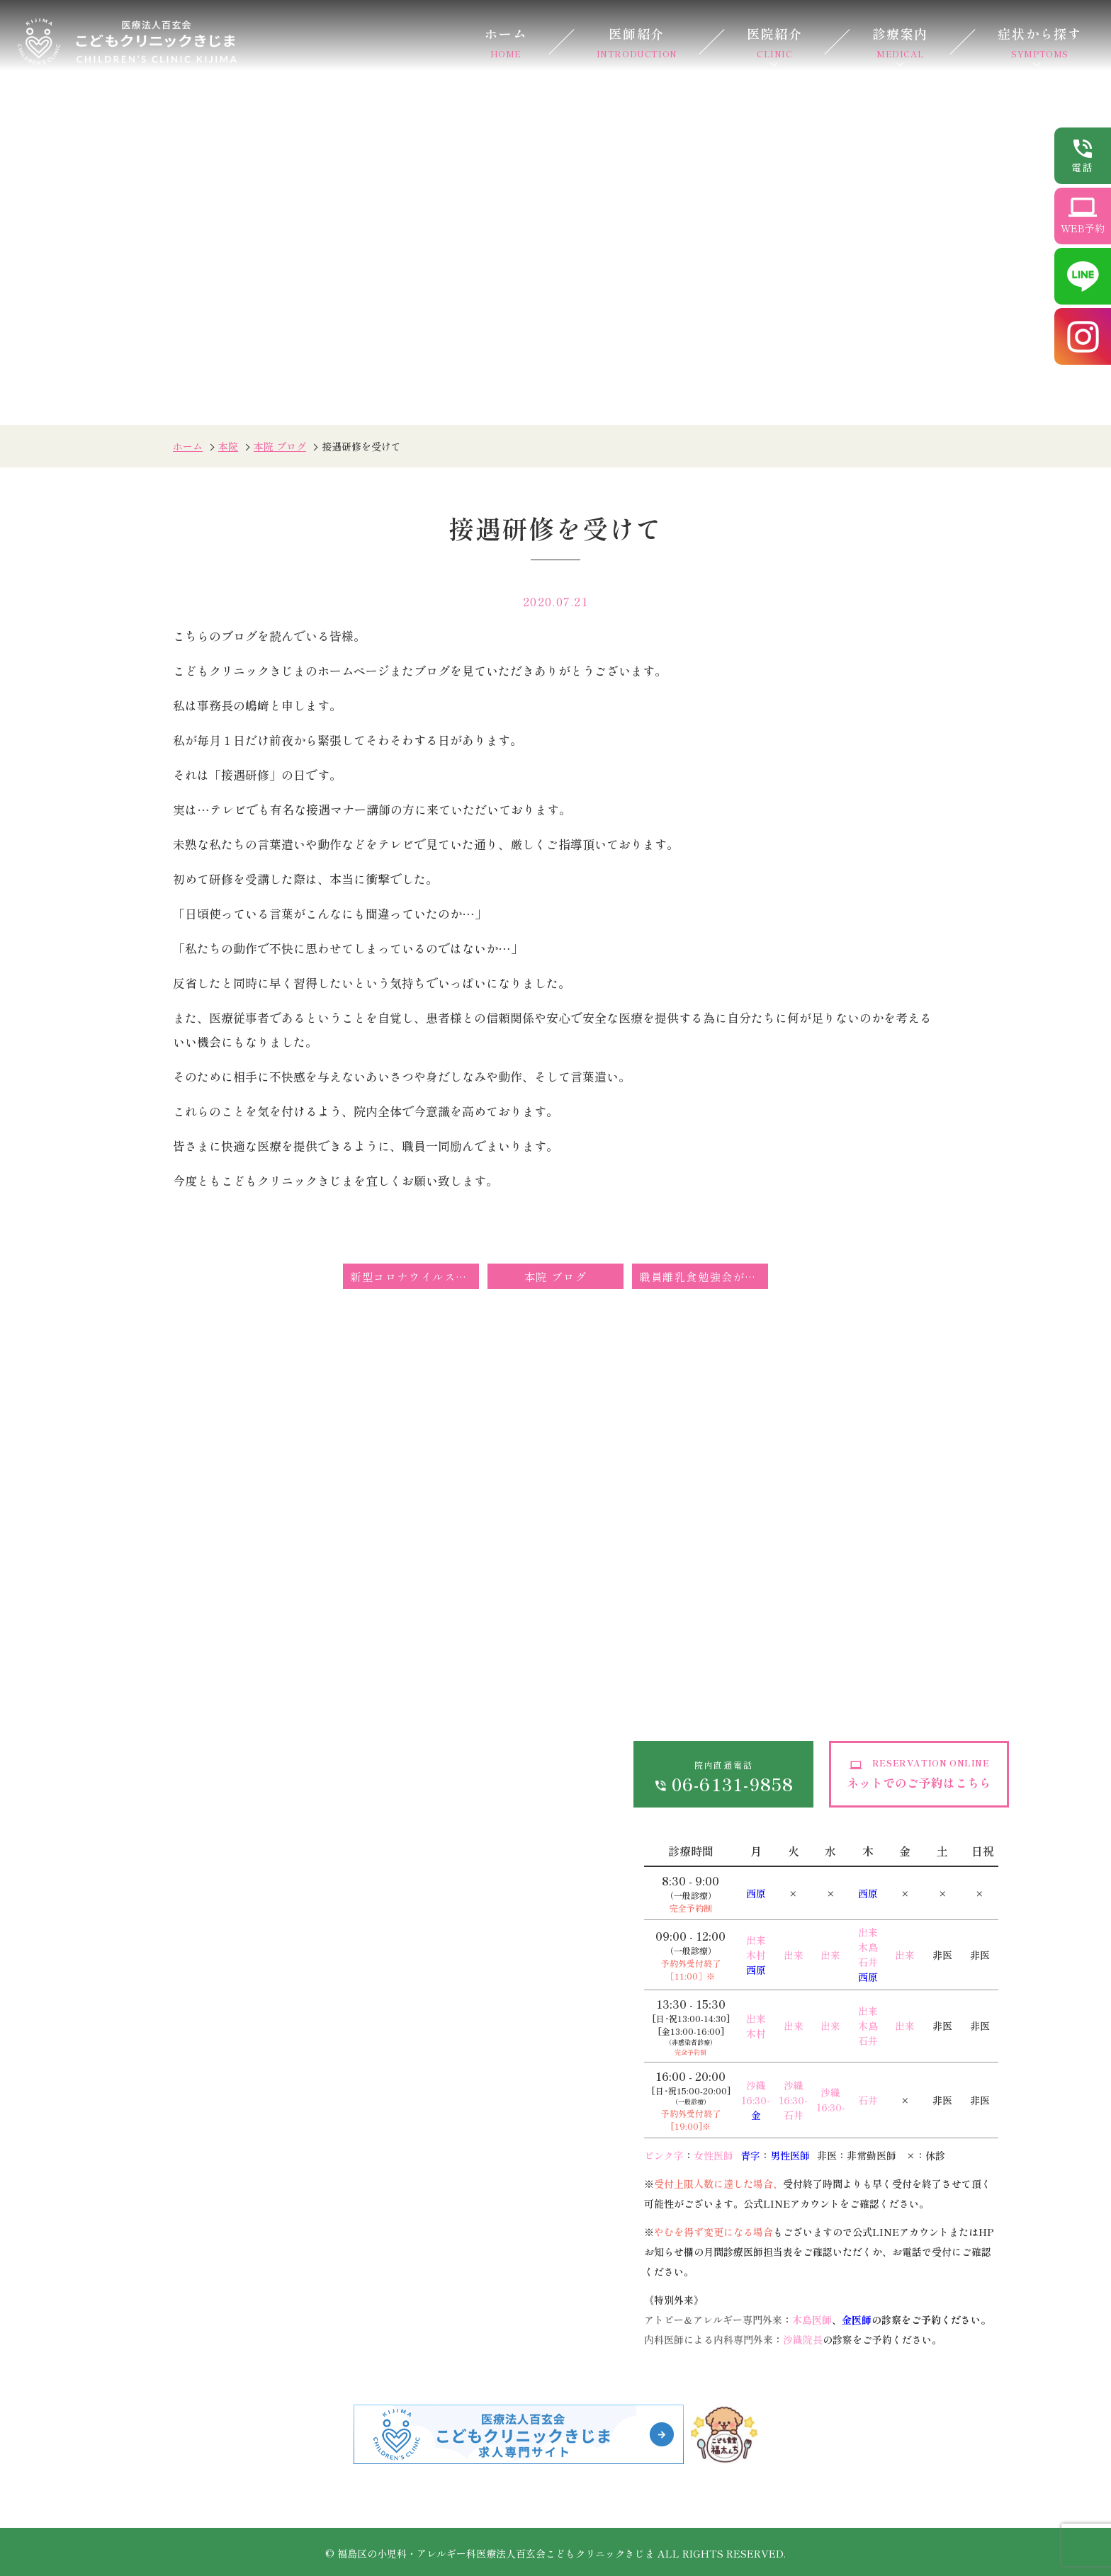 This screenshot has height=2576, width=1111. Describe the element at coordinates (331, 2306) in the screenshot. I see `離乳食・栄養相談` at that location.